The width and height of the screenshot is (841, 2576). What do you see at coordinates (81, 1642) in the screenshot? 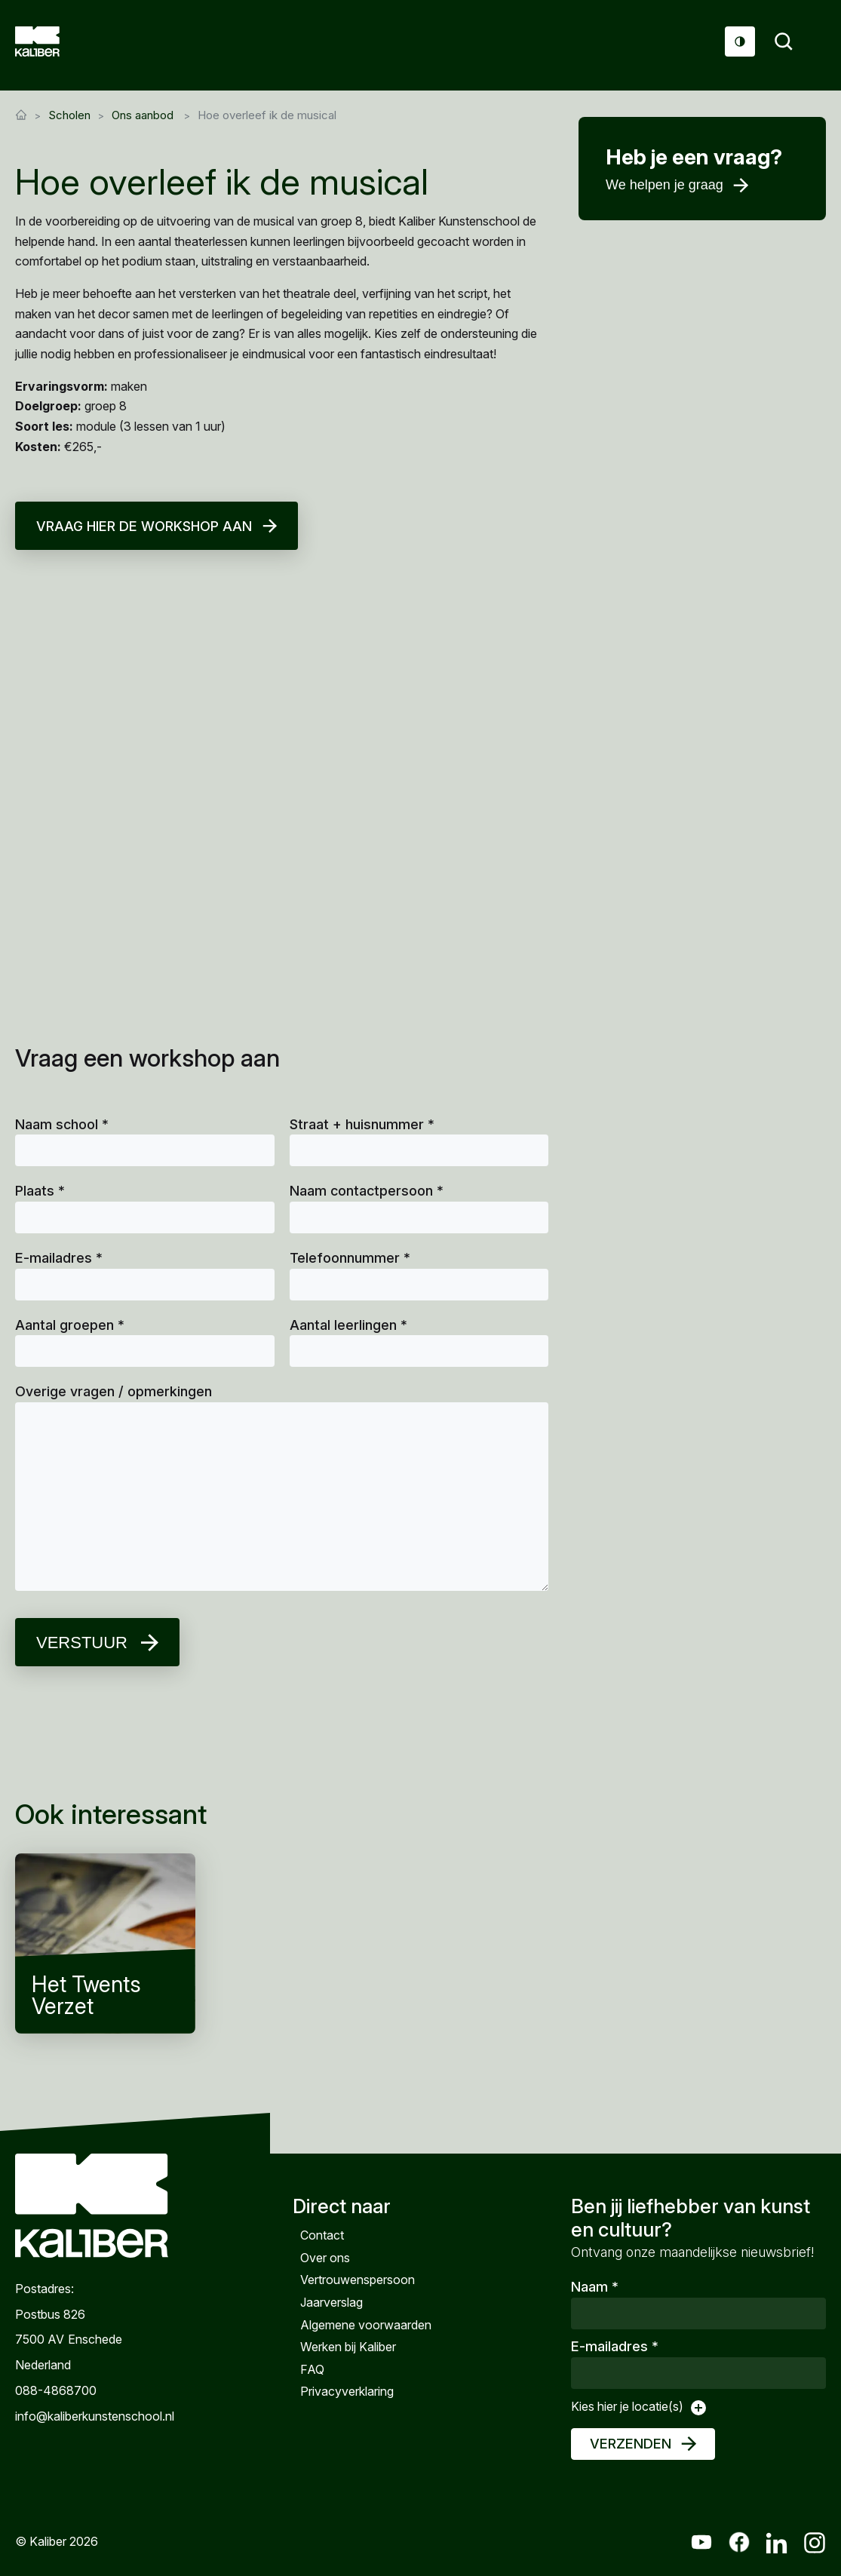
I see `Verstuur` at bounding box center [81, 1642].